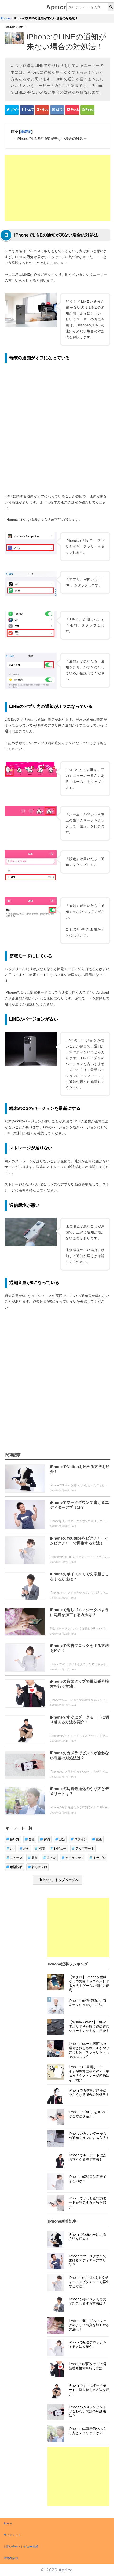  Describe the element at coordinates (57, 7) in the screenshot. I see `Aprico` at that location.